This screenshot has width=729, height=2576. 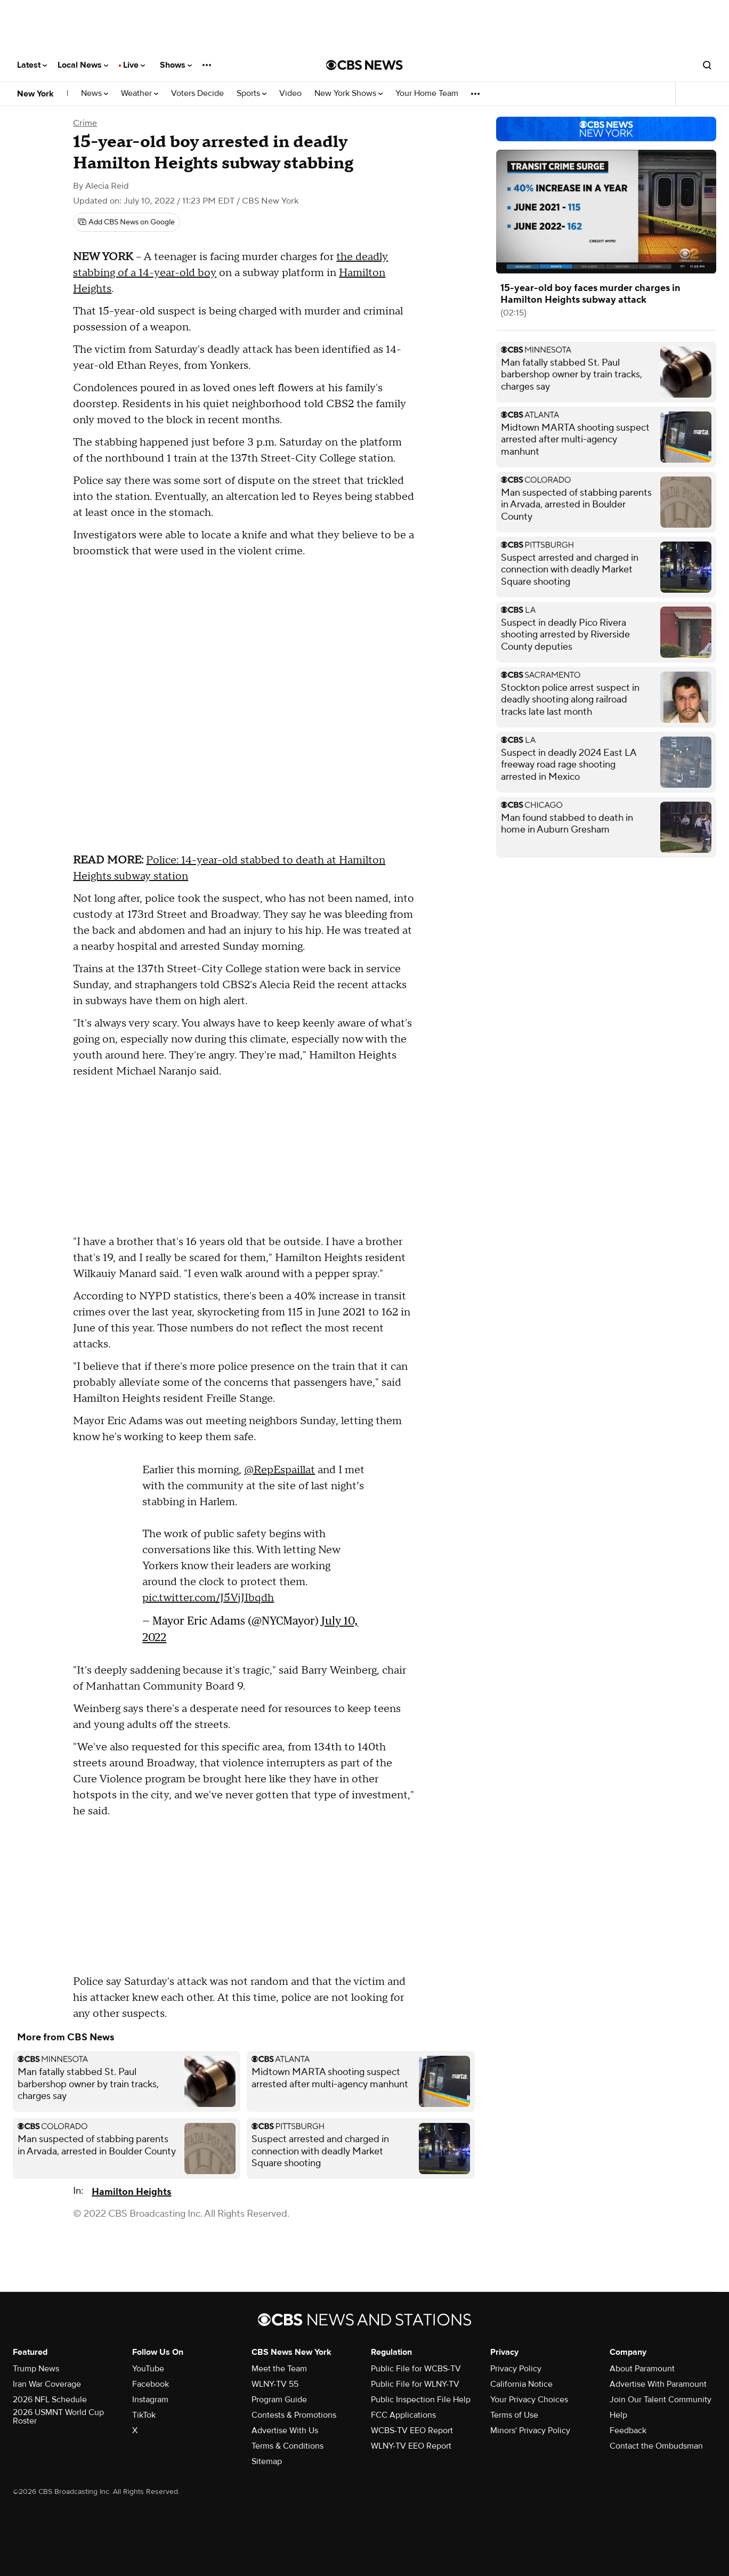 I want to click on 2026 USMNT World Cup Roster, so click(x=58, y=2416).